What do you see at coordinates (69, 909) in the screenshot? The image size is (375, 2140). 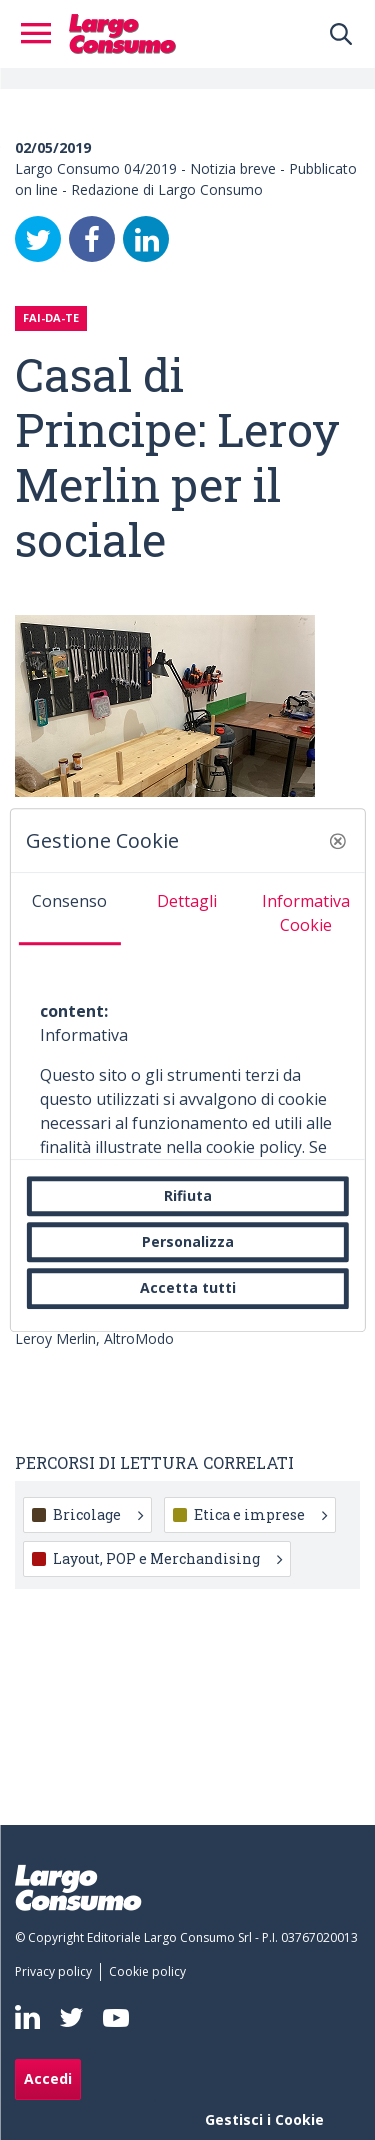 I see `[tab]` at bounding box center [69, 909].